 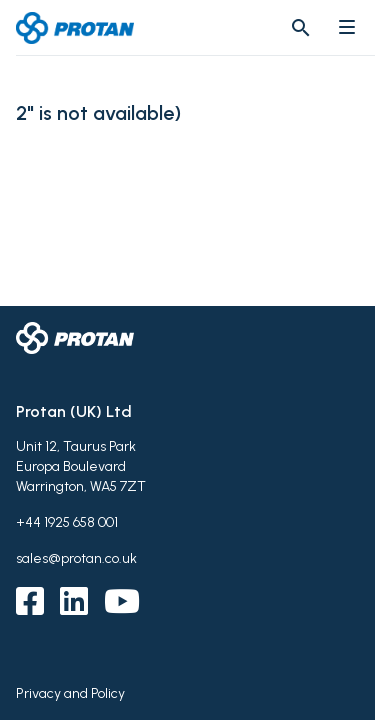 I want to click on Privacy and Policy, so click(x=70, y=693).